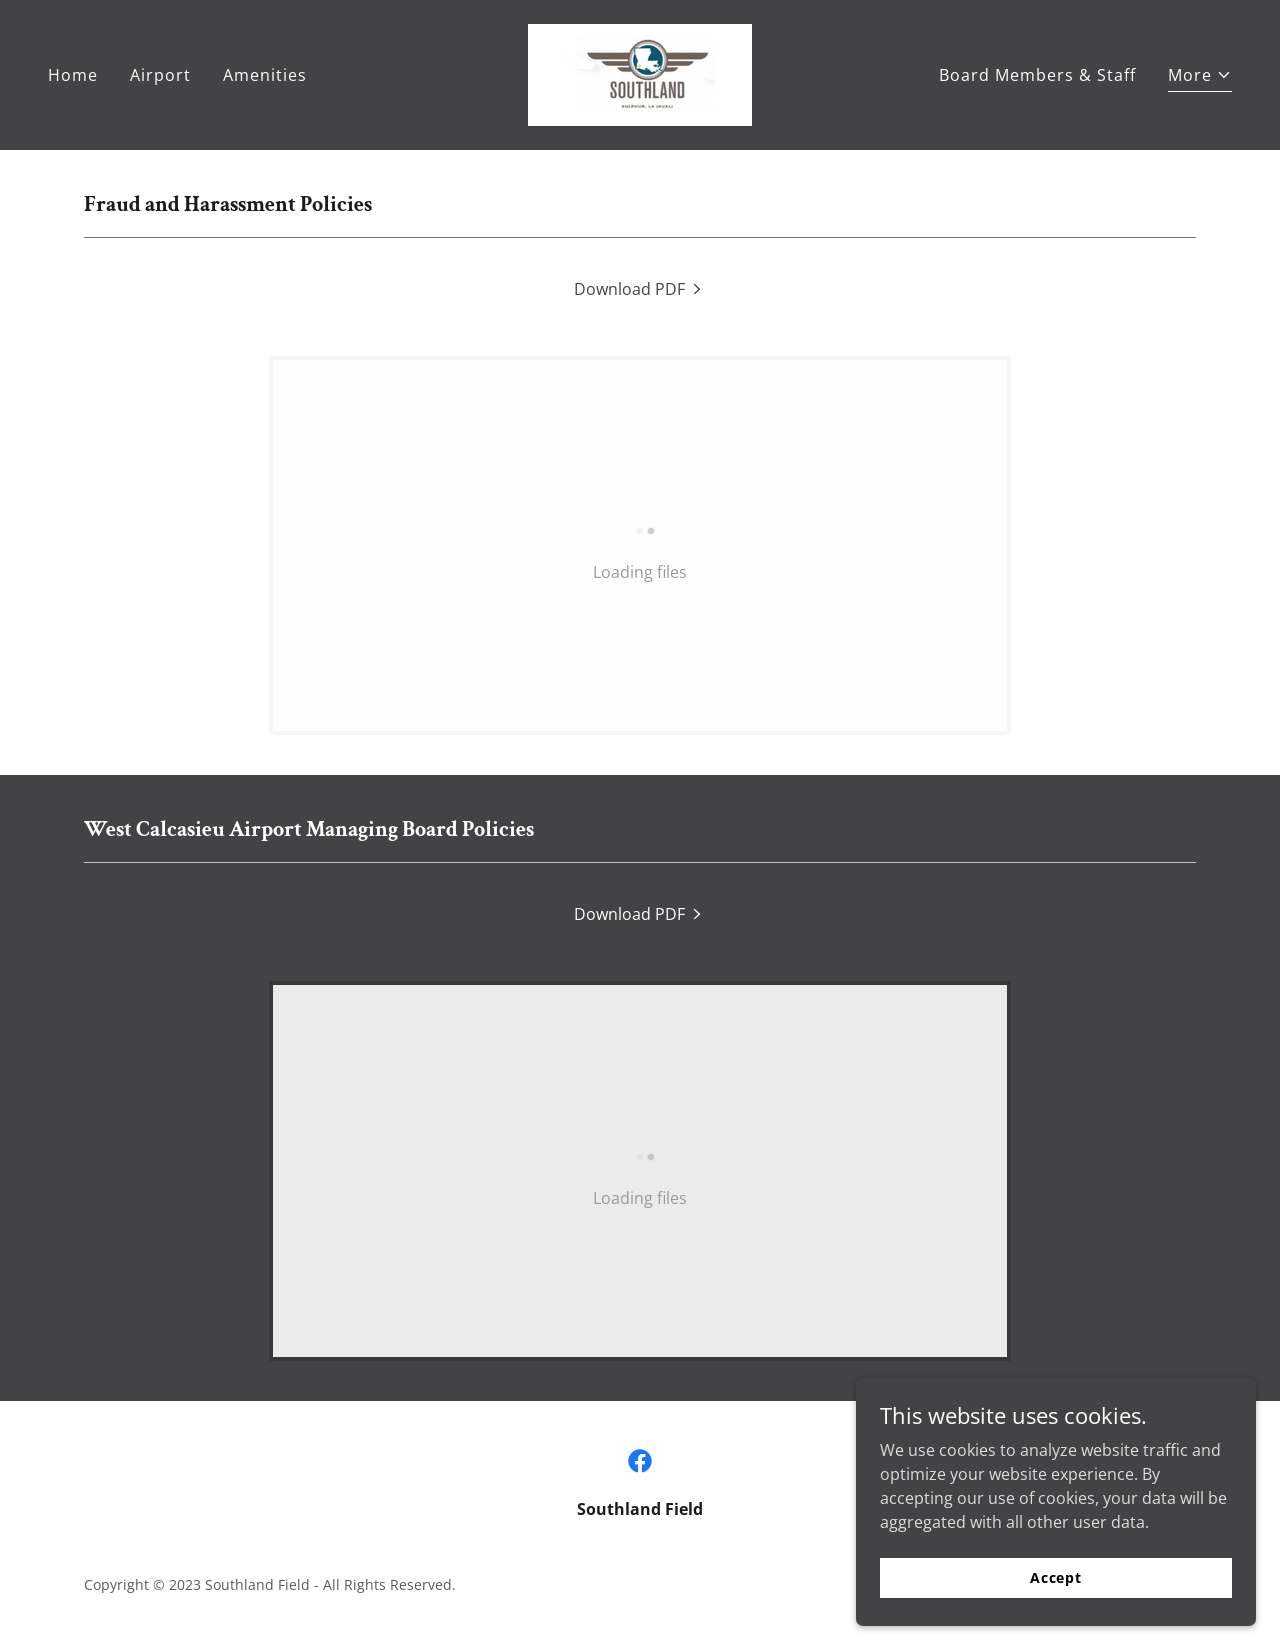  Describe the element at coordinates (265, 75) in the screenshot. I see `Amenities [link]` at that location.